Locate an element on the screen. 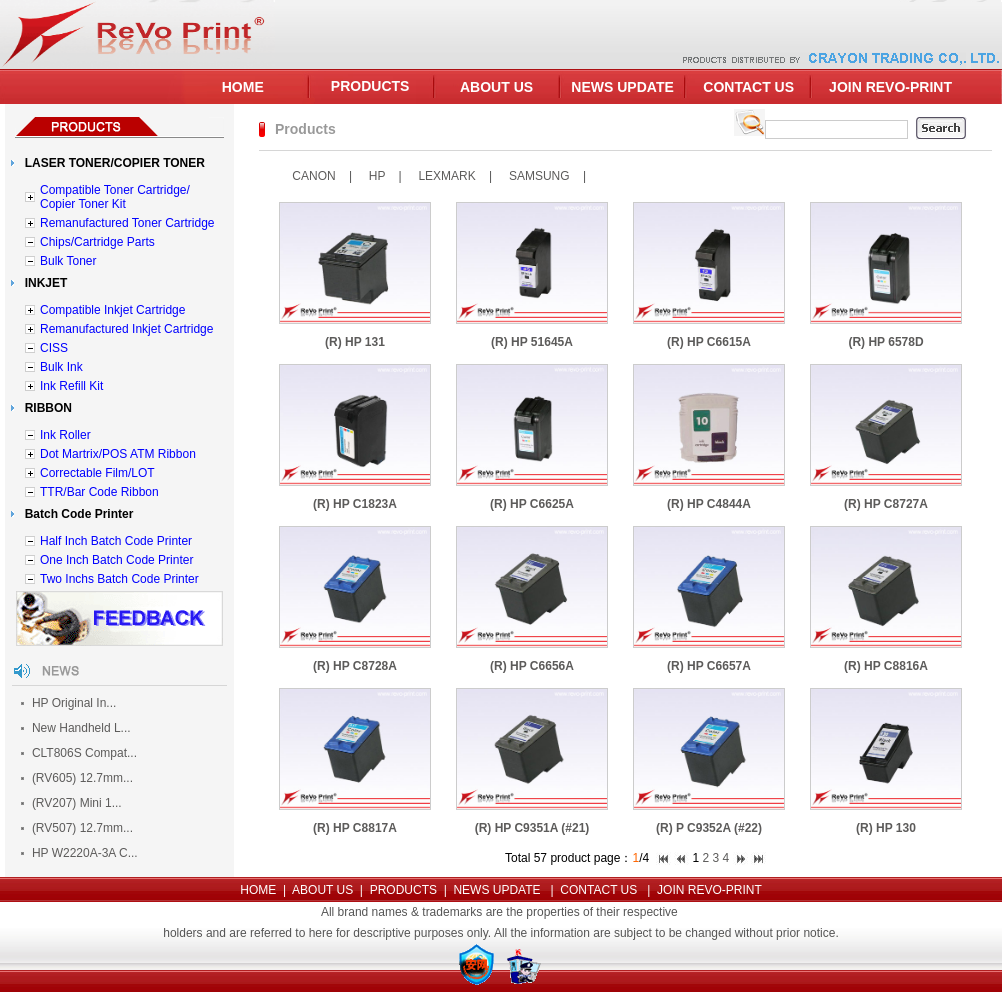 This screenshot has width=1002, height=992. Two Inchs Batch Code Printer is located at coordinates (119, 579).